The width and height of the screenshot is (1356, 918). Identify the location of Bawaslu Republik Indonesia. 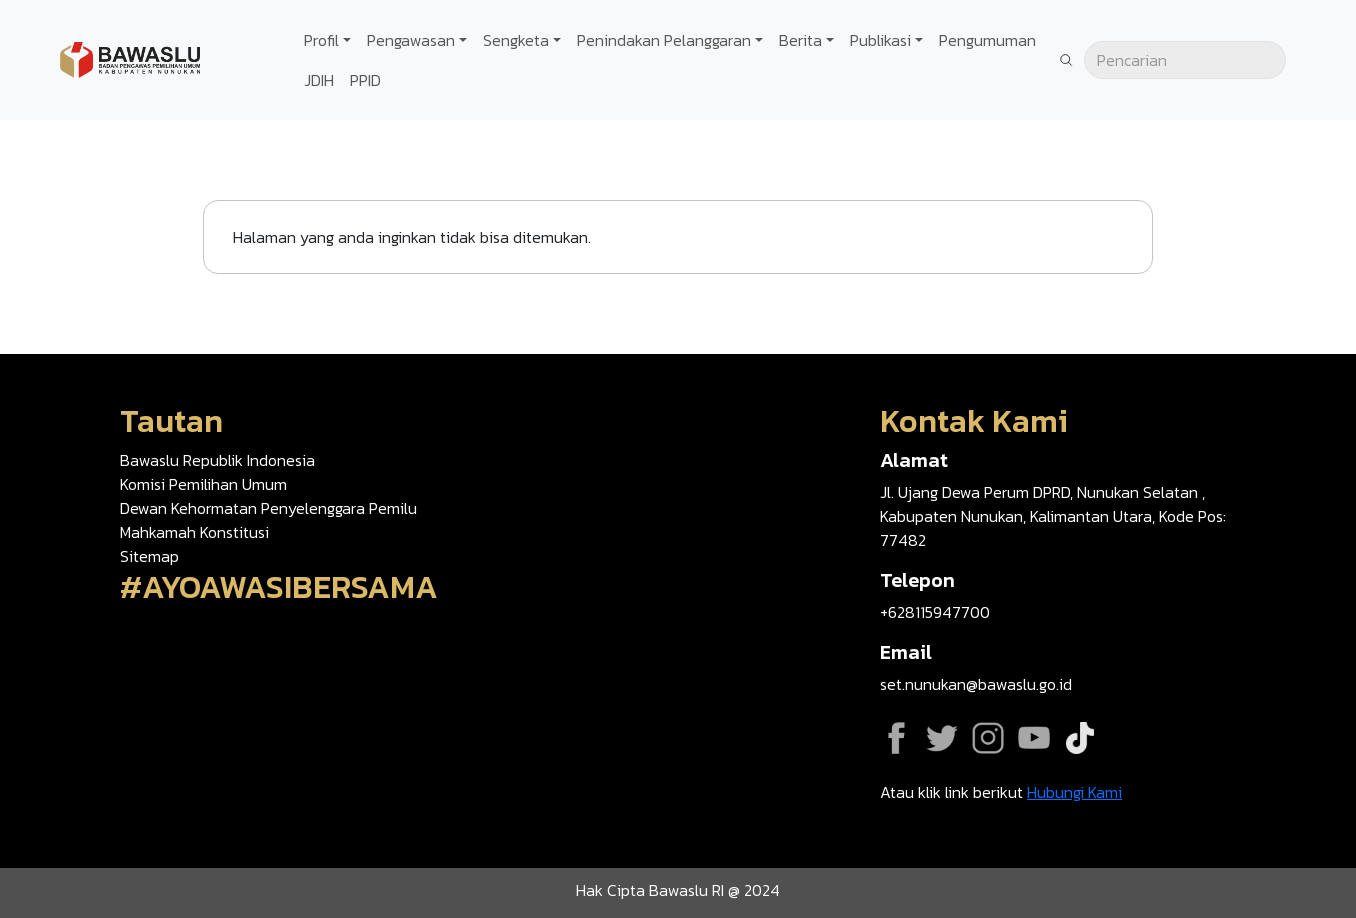
(217, 460).